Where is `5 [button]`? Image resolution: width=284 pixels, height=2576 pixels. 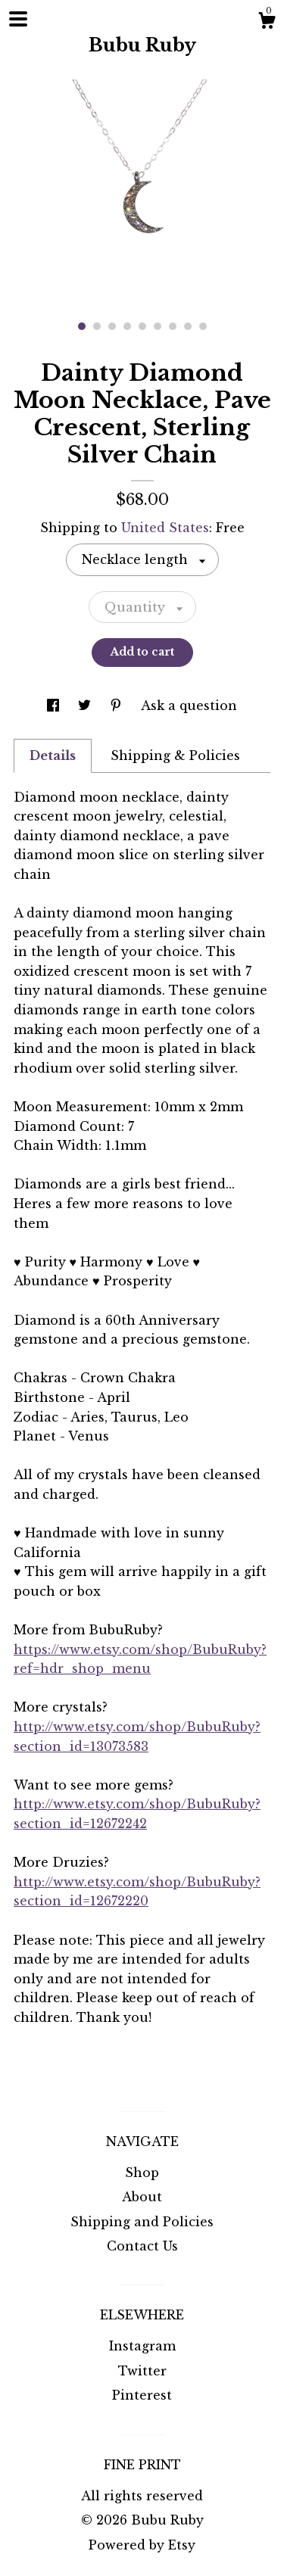 5 [button] is located at coordinates (142, 326).